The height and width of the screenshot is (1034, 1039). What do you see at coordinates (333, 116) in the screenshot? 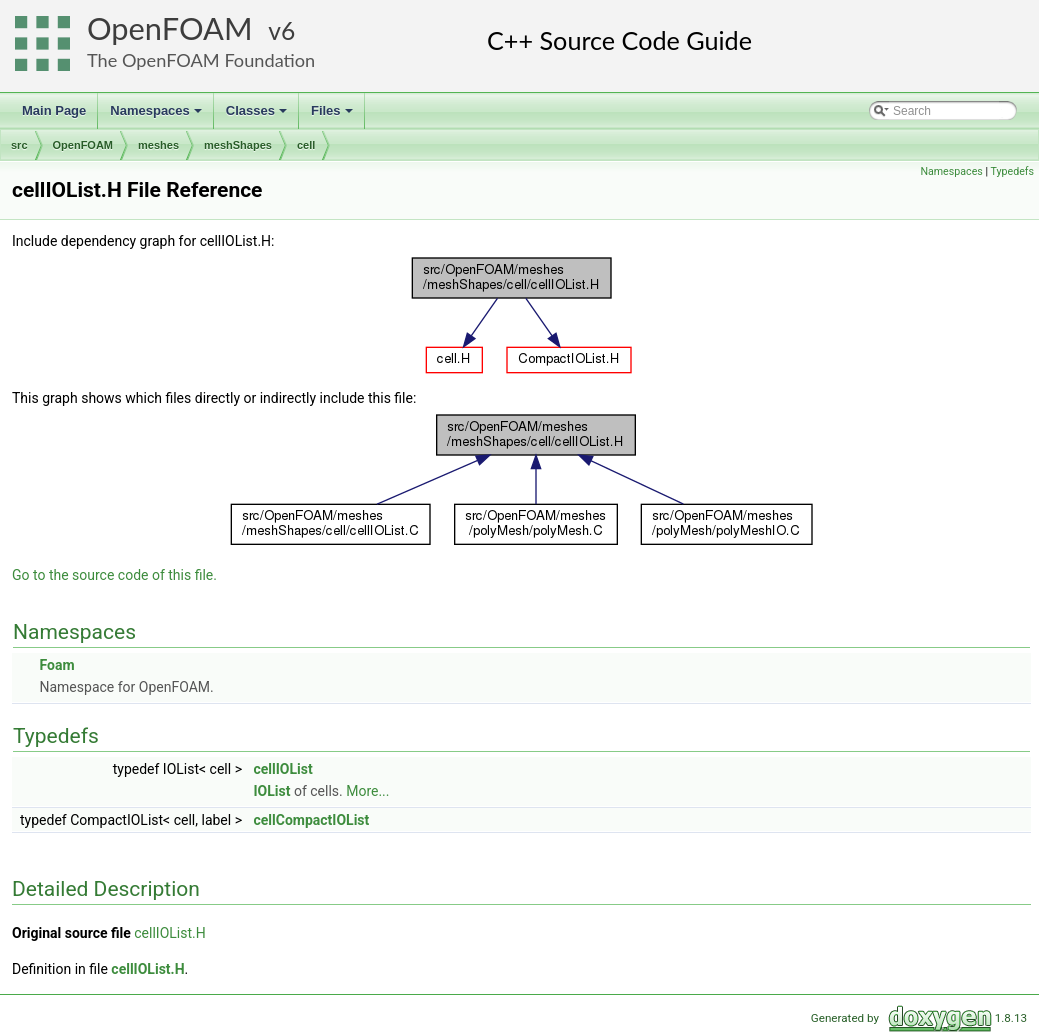
I see `Files` at bounding box center [333, 116].